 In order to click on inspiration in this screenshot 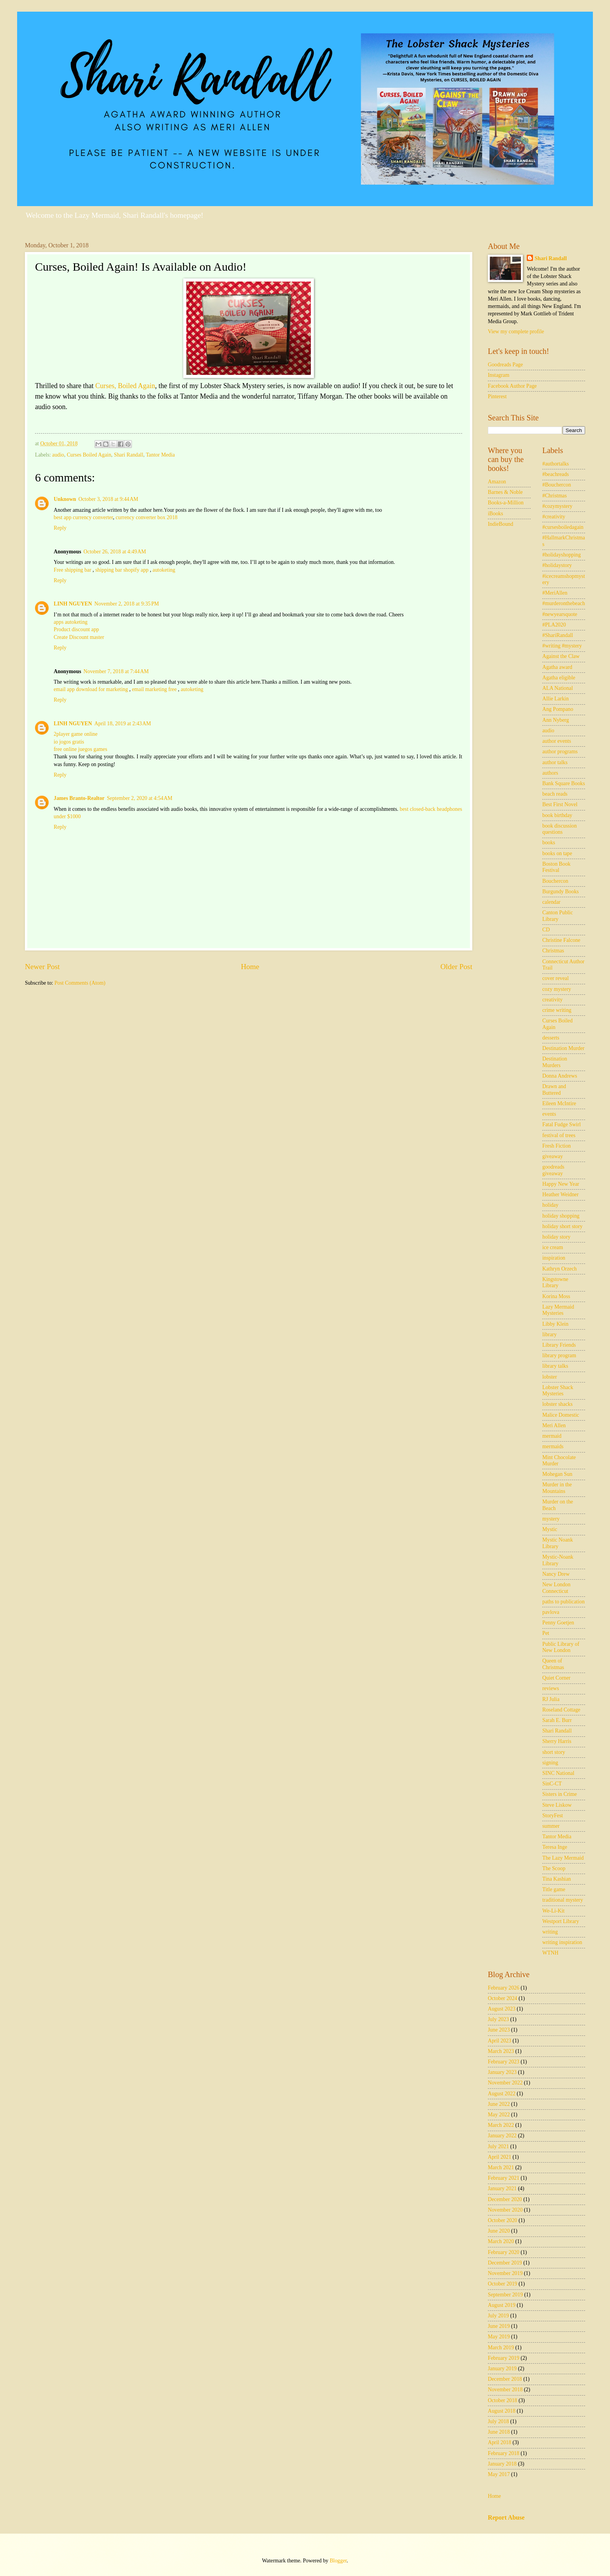, I will do `click(553, 1258)`.